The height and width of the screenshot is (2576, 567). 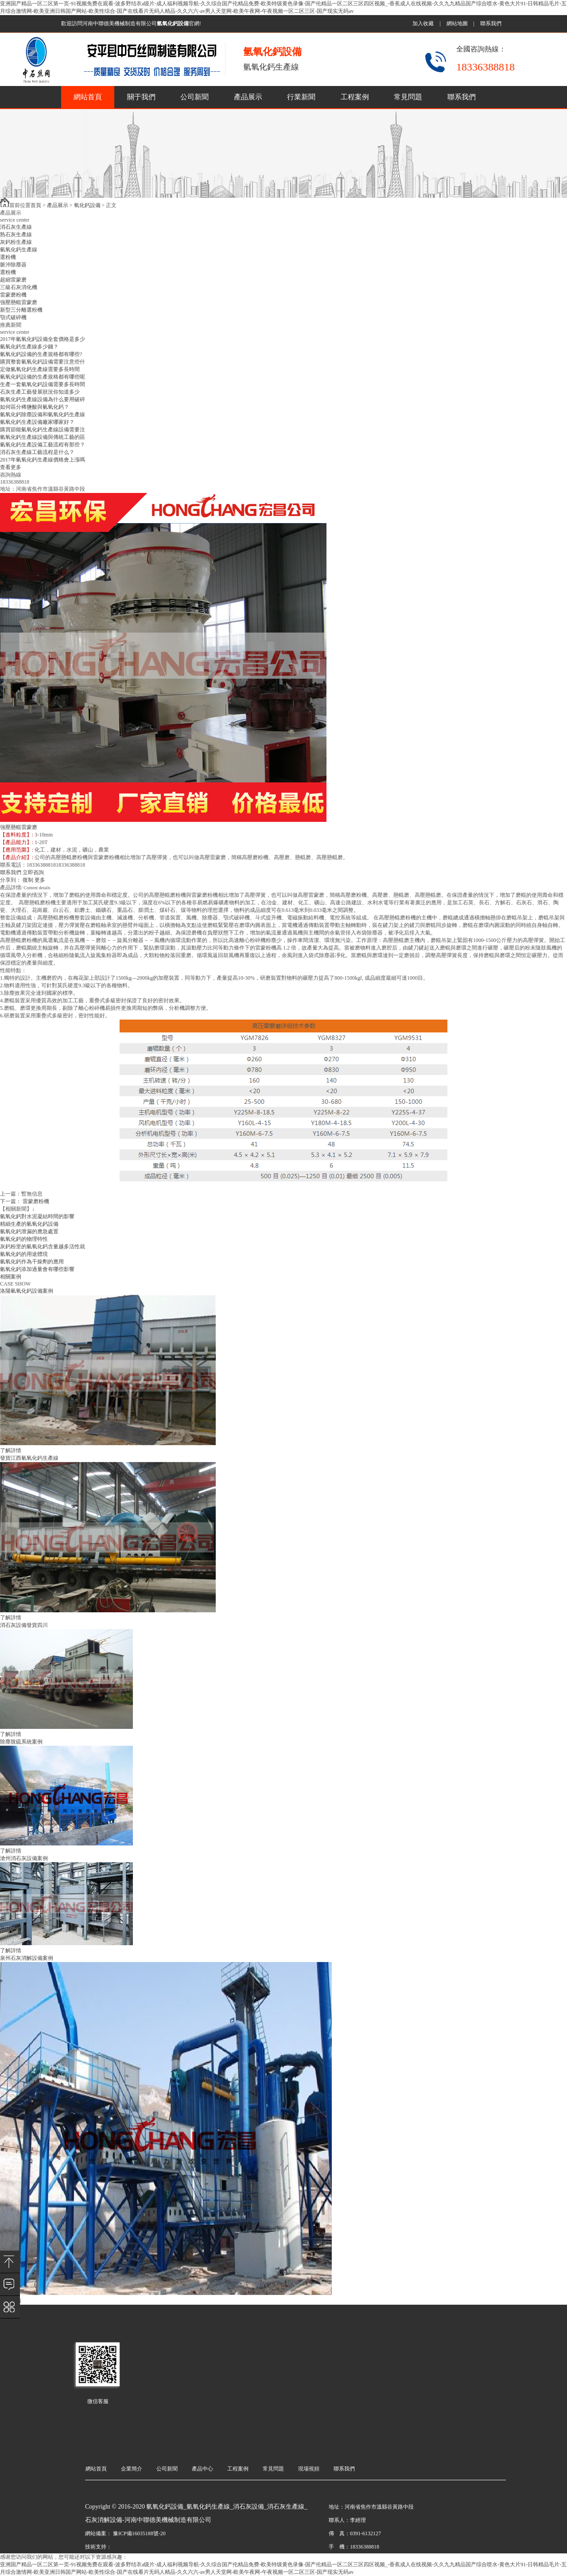 I want to click on 企業簡介, so click(x=131, y=2469).